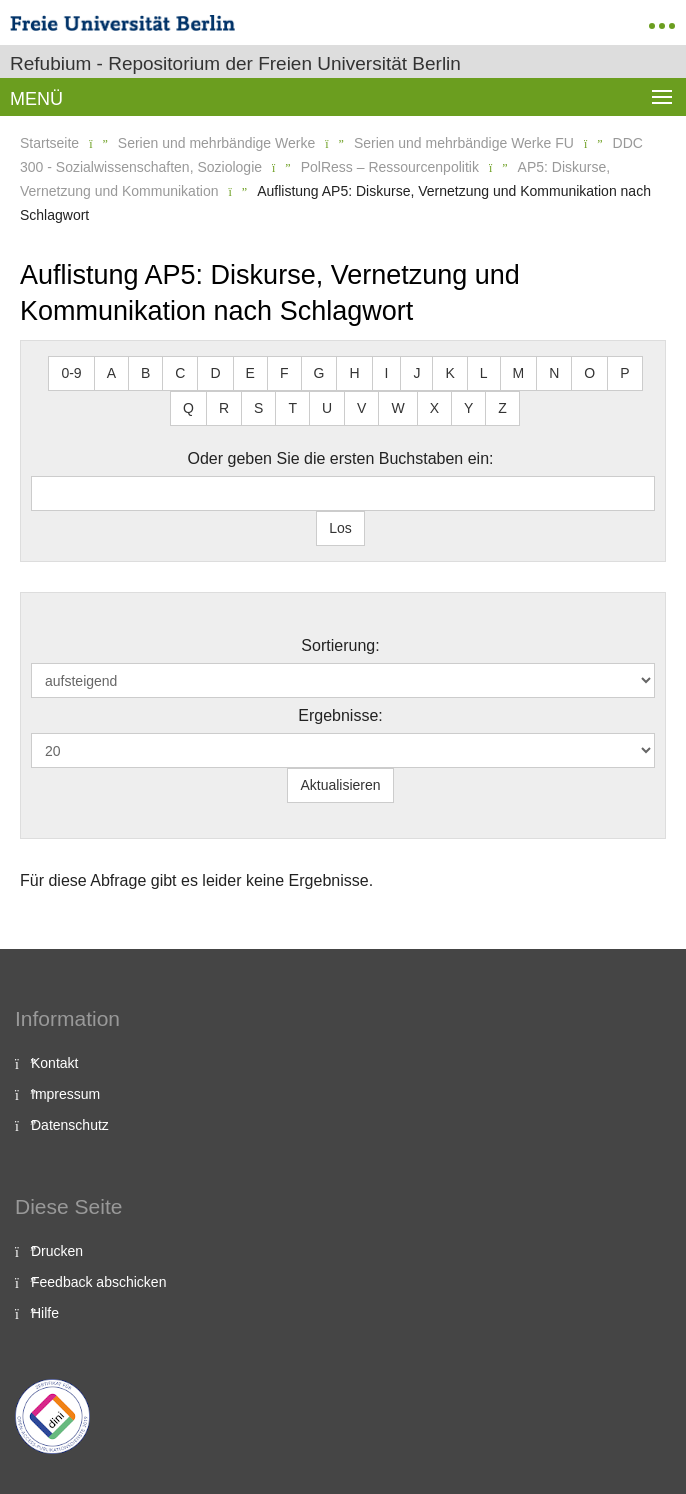 The height and width of the screenshot is (1494, 686). Describe the element at coordinates (45, 1313) in the screenshot. I see `Hilfe` at that location.